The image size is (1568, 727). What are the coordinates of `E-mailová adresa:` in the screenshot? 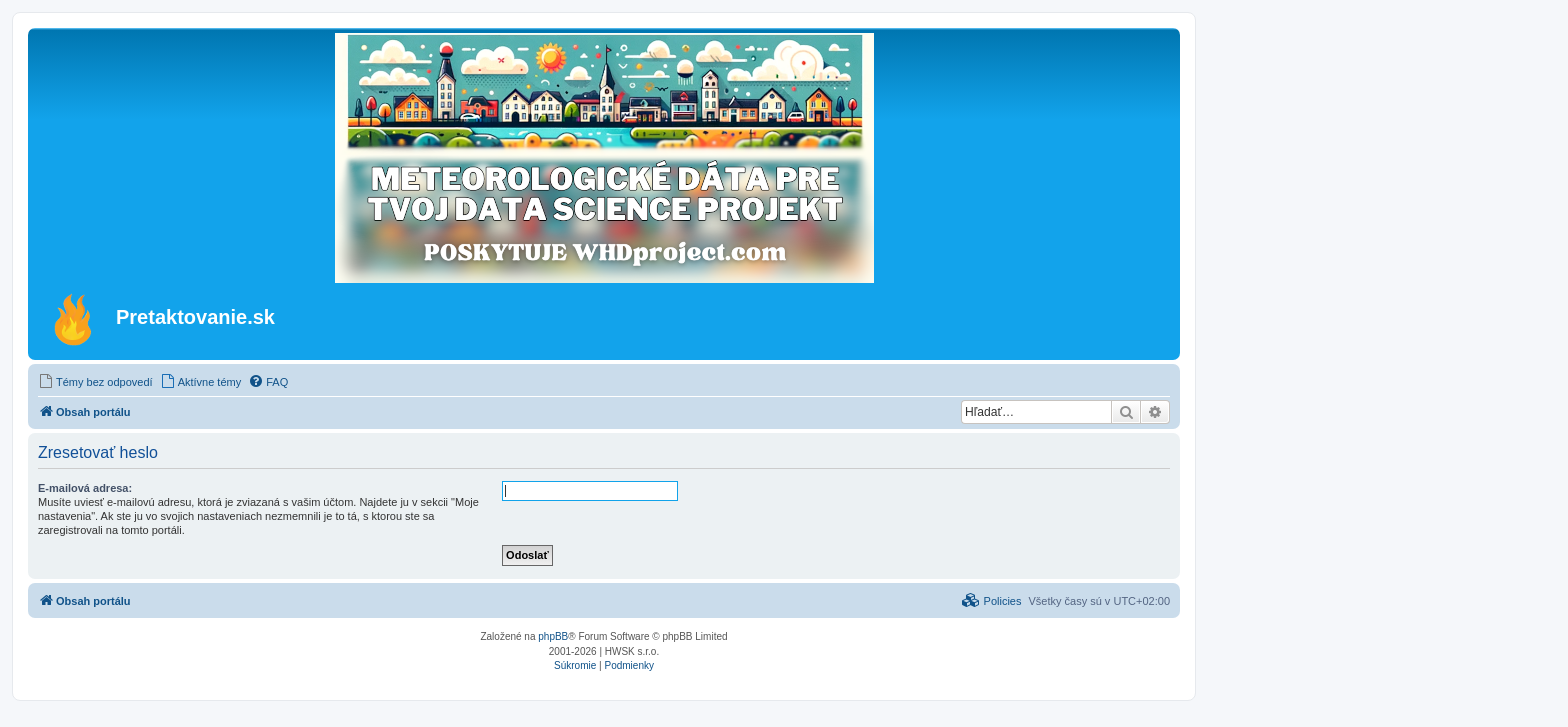 It's located at (85, 488).